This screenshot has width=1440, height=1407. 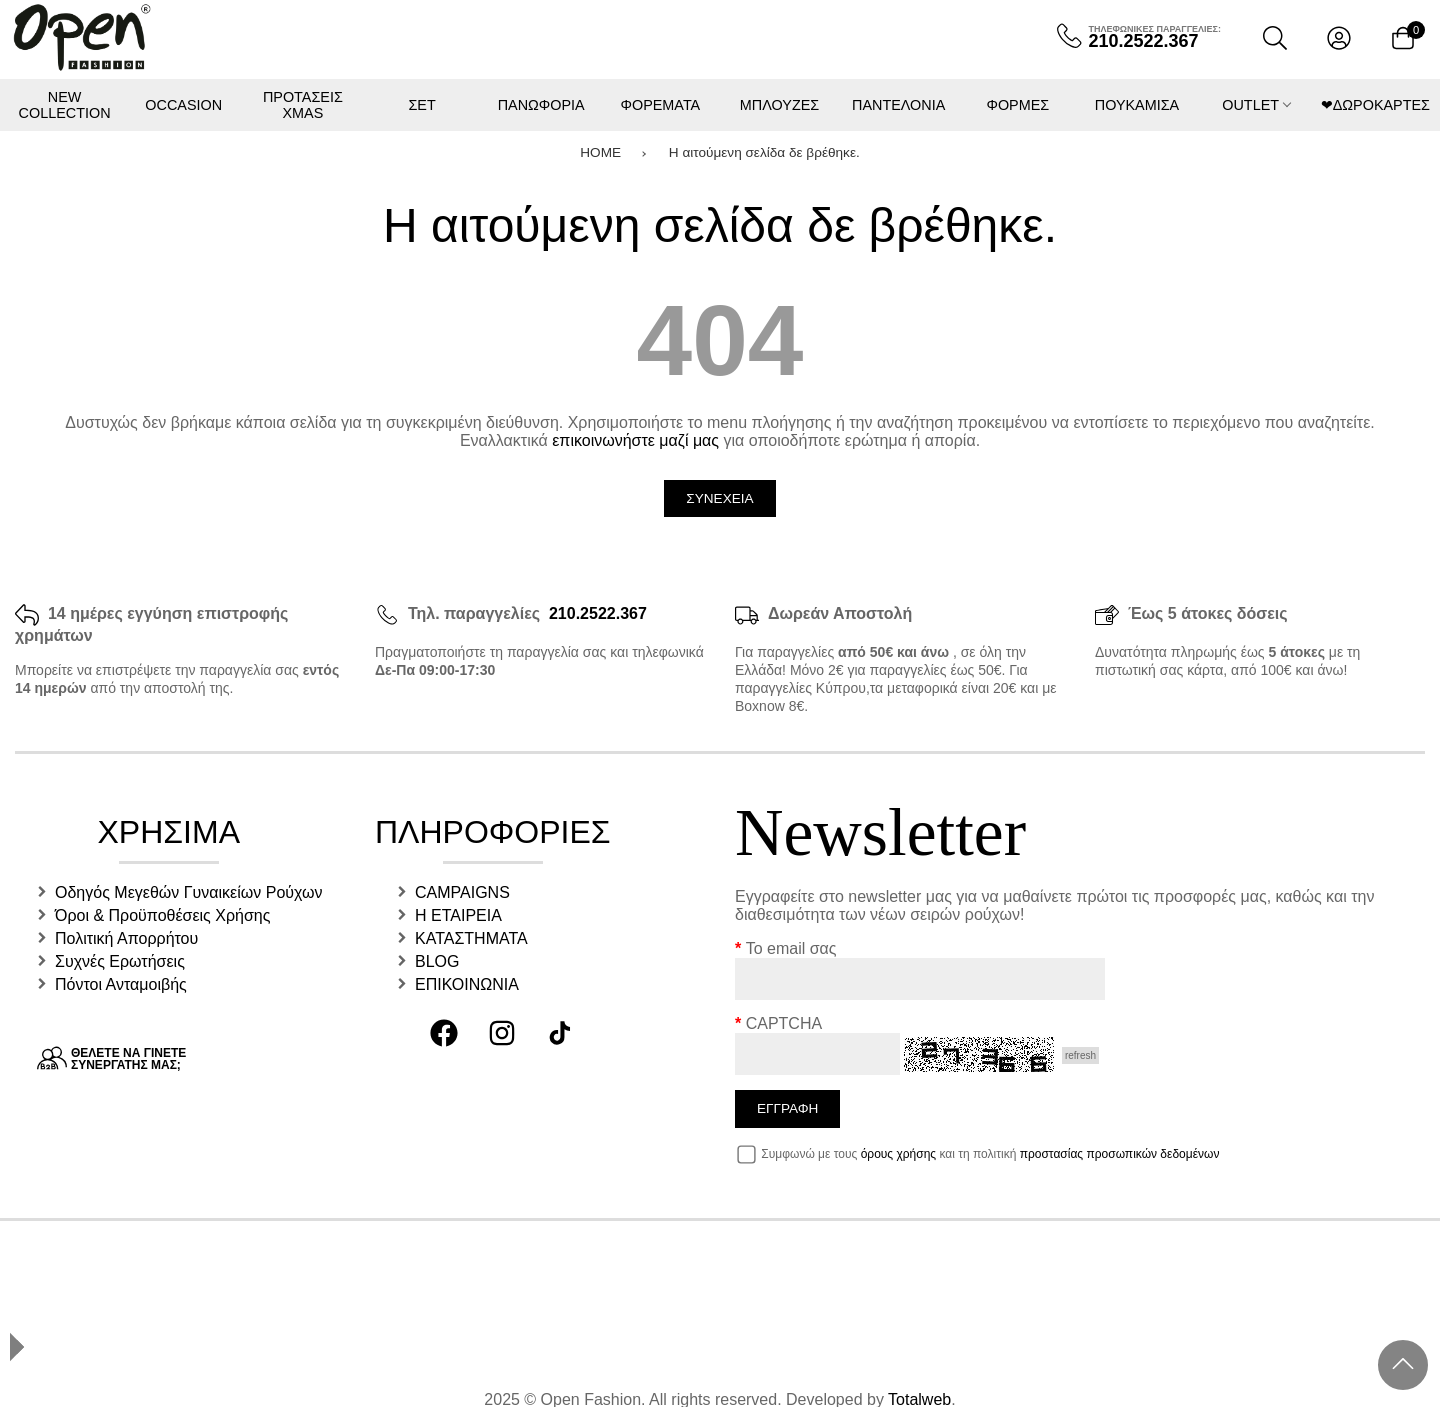 What do you see at coordinates (189, 892) in the screenshot?
I see `Οδηγός Μεγεθών Γυναικείων Ρούχων` at bounding box center [189, 892].